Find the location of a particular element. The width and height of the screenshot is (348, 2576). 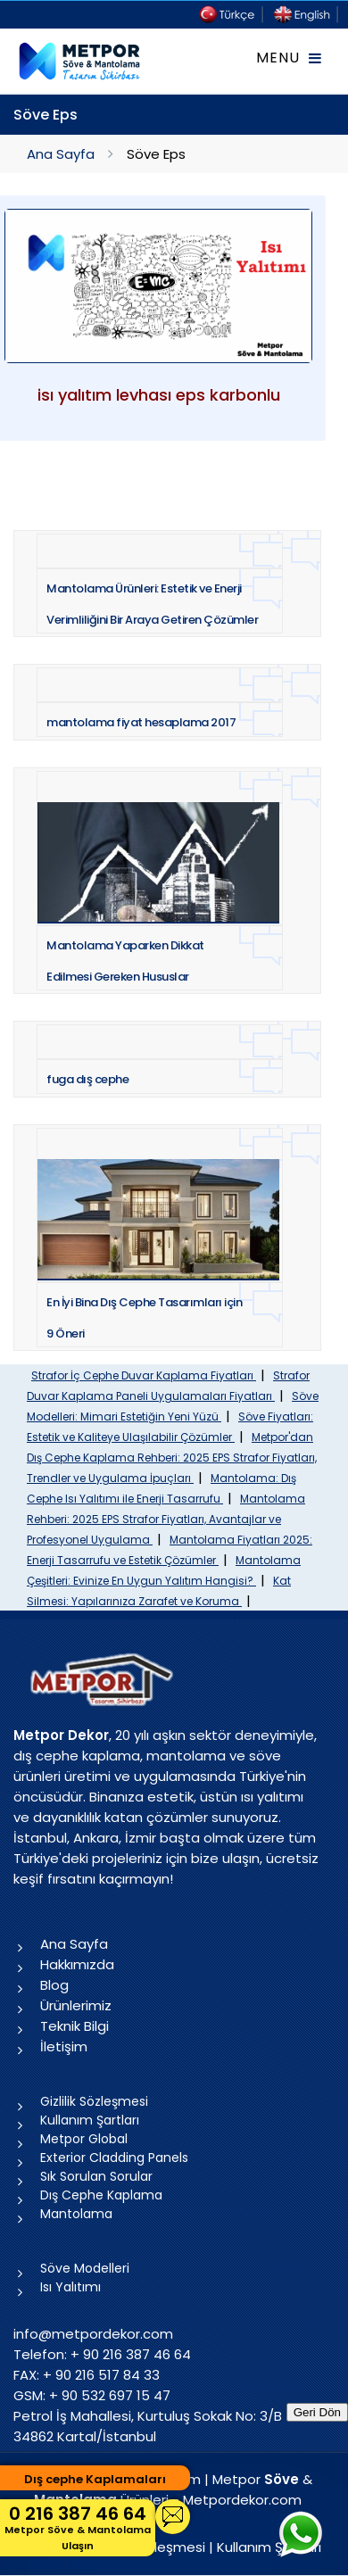

Metpor Global is located at coordinates (84, 2139).